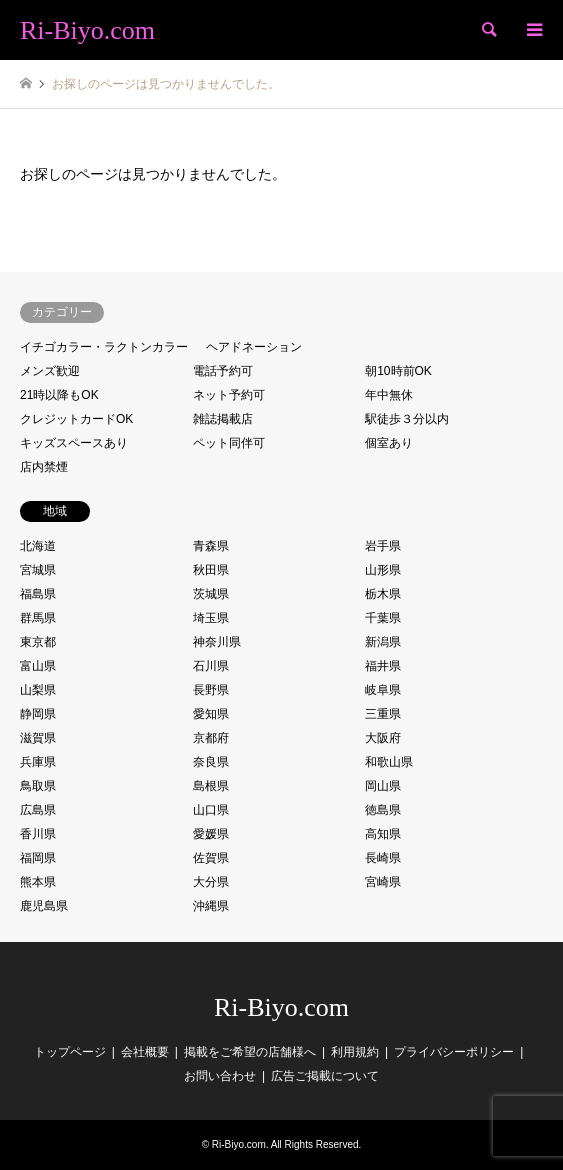  What do you see at coordinates (38, 858) in the screenshot?
I see `福岡県` at bounding box center [38, 858].